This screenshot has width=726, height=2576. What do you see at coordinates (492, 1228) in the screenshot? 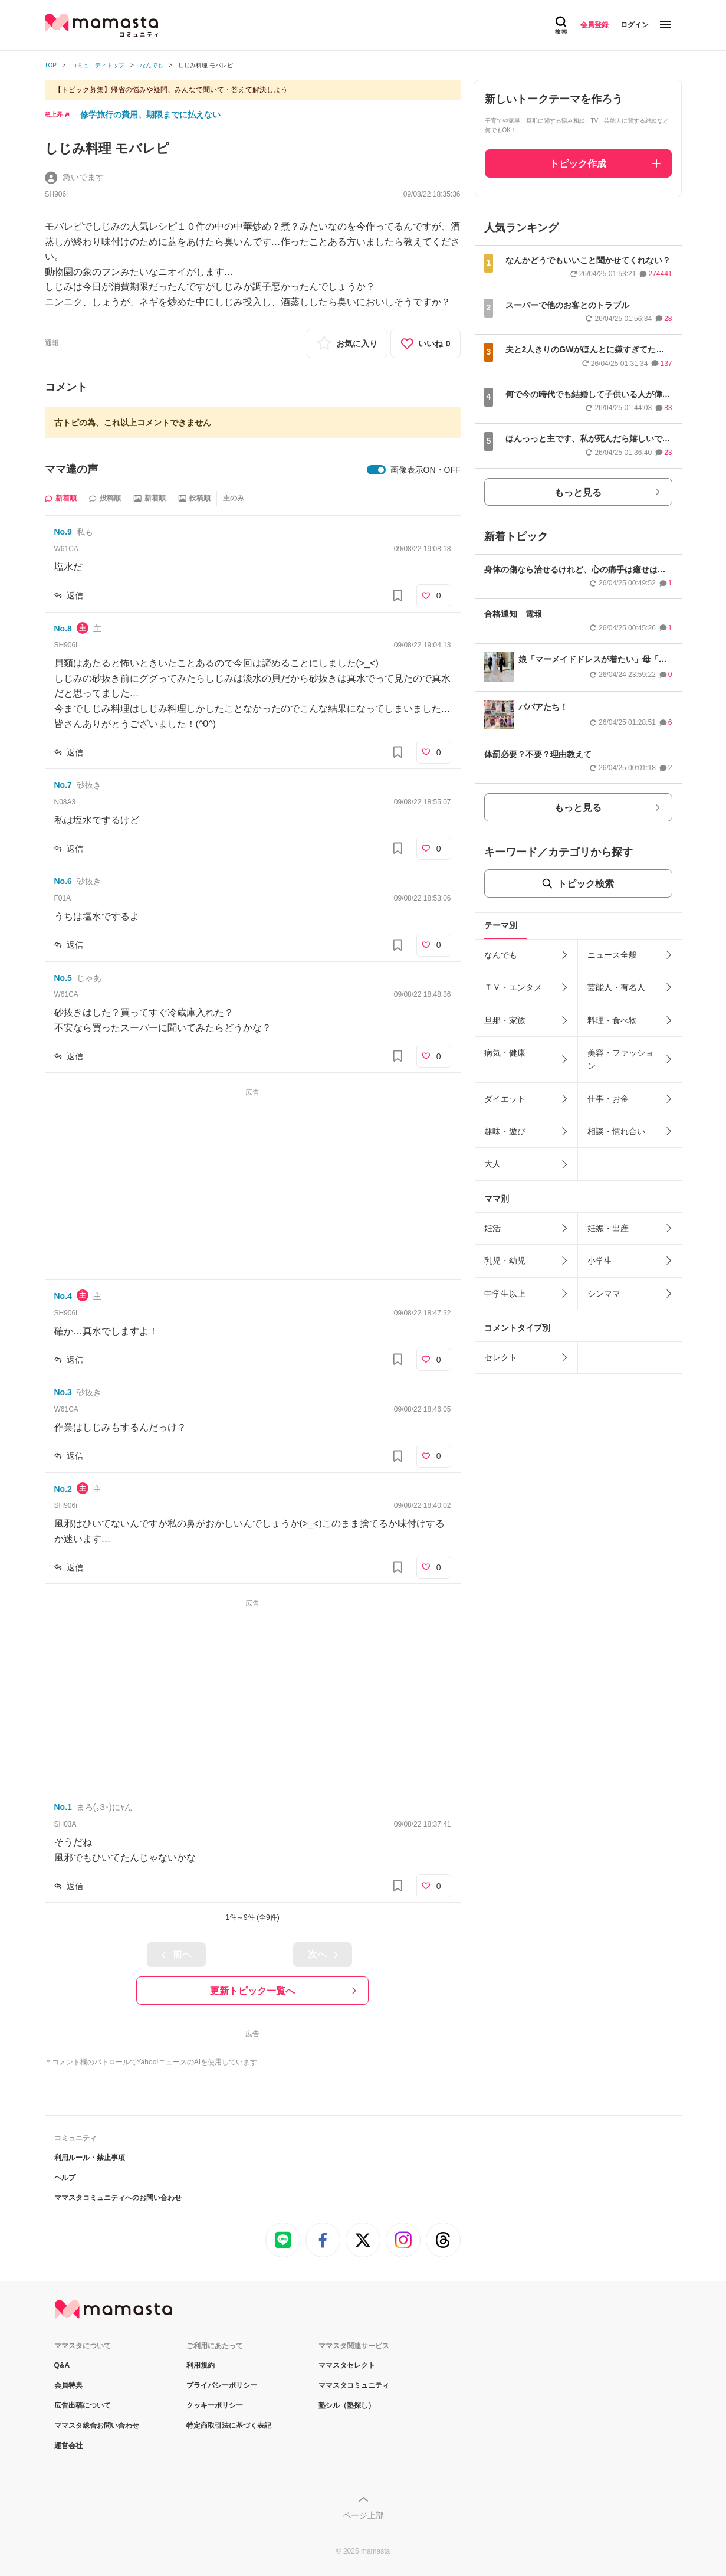
I see `妊活` at bounding box center [492, 1228].